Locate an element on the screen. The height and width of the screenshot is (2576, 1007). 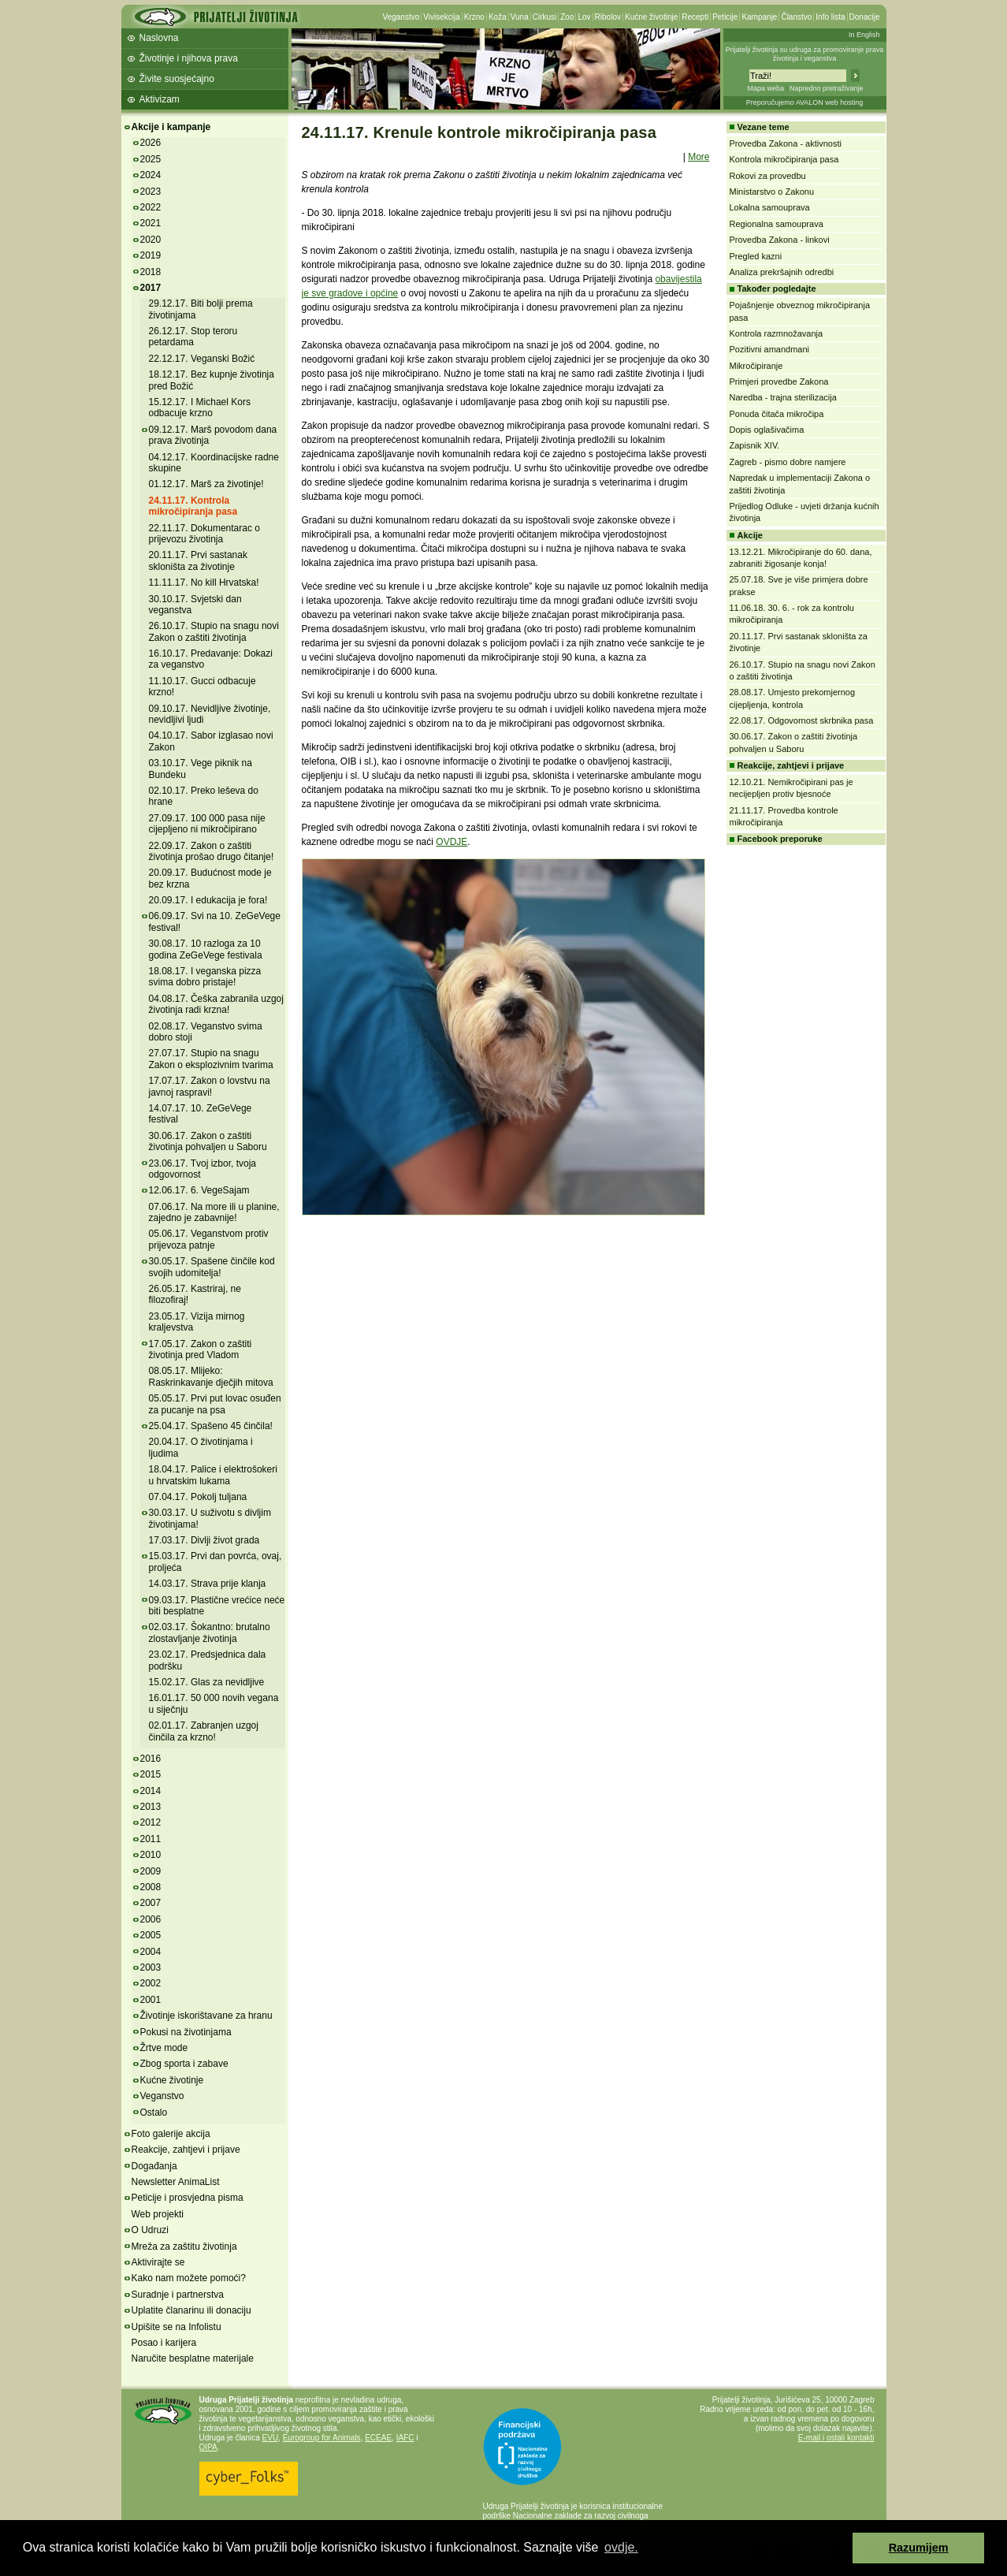
2006 is located at coordinates (151, 1919).